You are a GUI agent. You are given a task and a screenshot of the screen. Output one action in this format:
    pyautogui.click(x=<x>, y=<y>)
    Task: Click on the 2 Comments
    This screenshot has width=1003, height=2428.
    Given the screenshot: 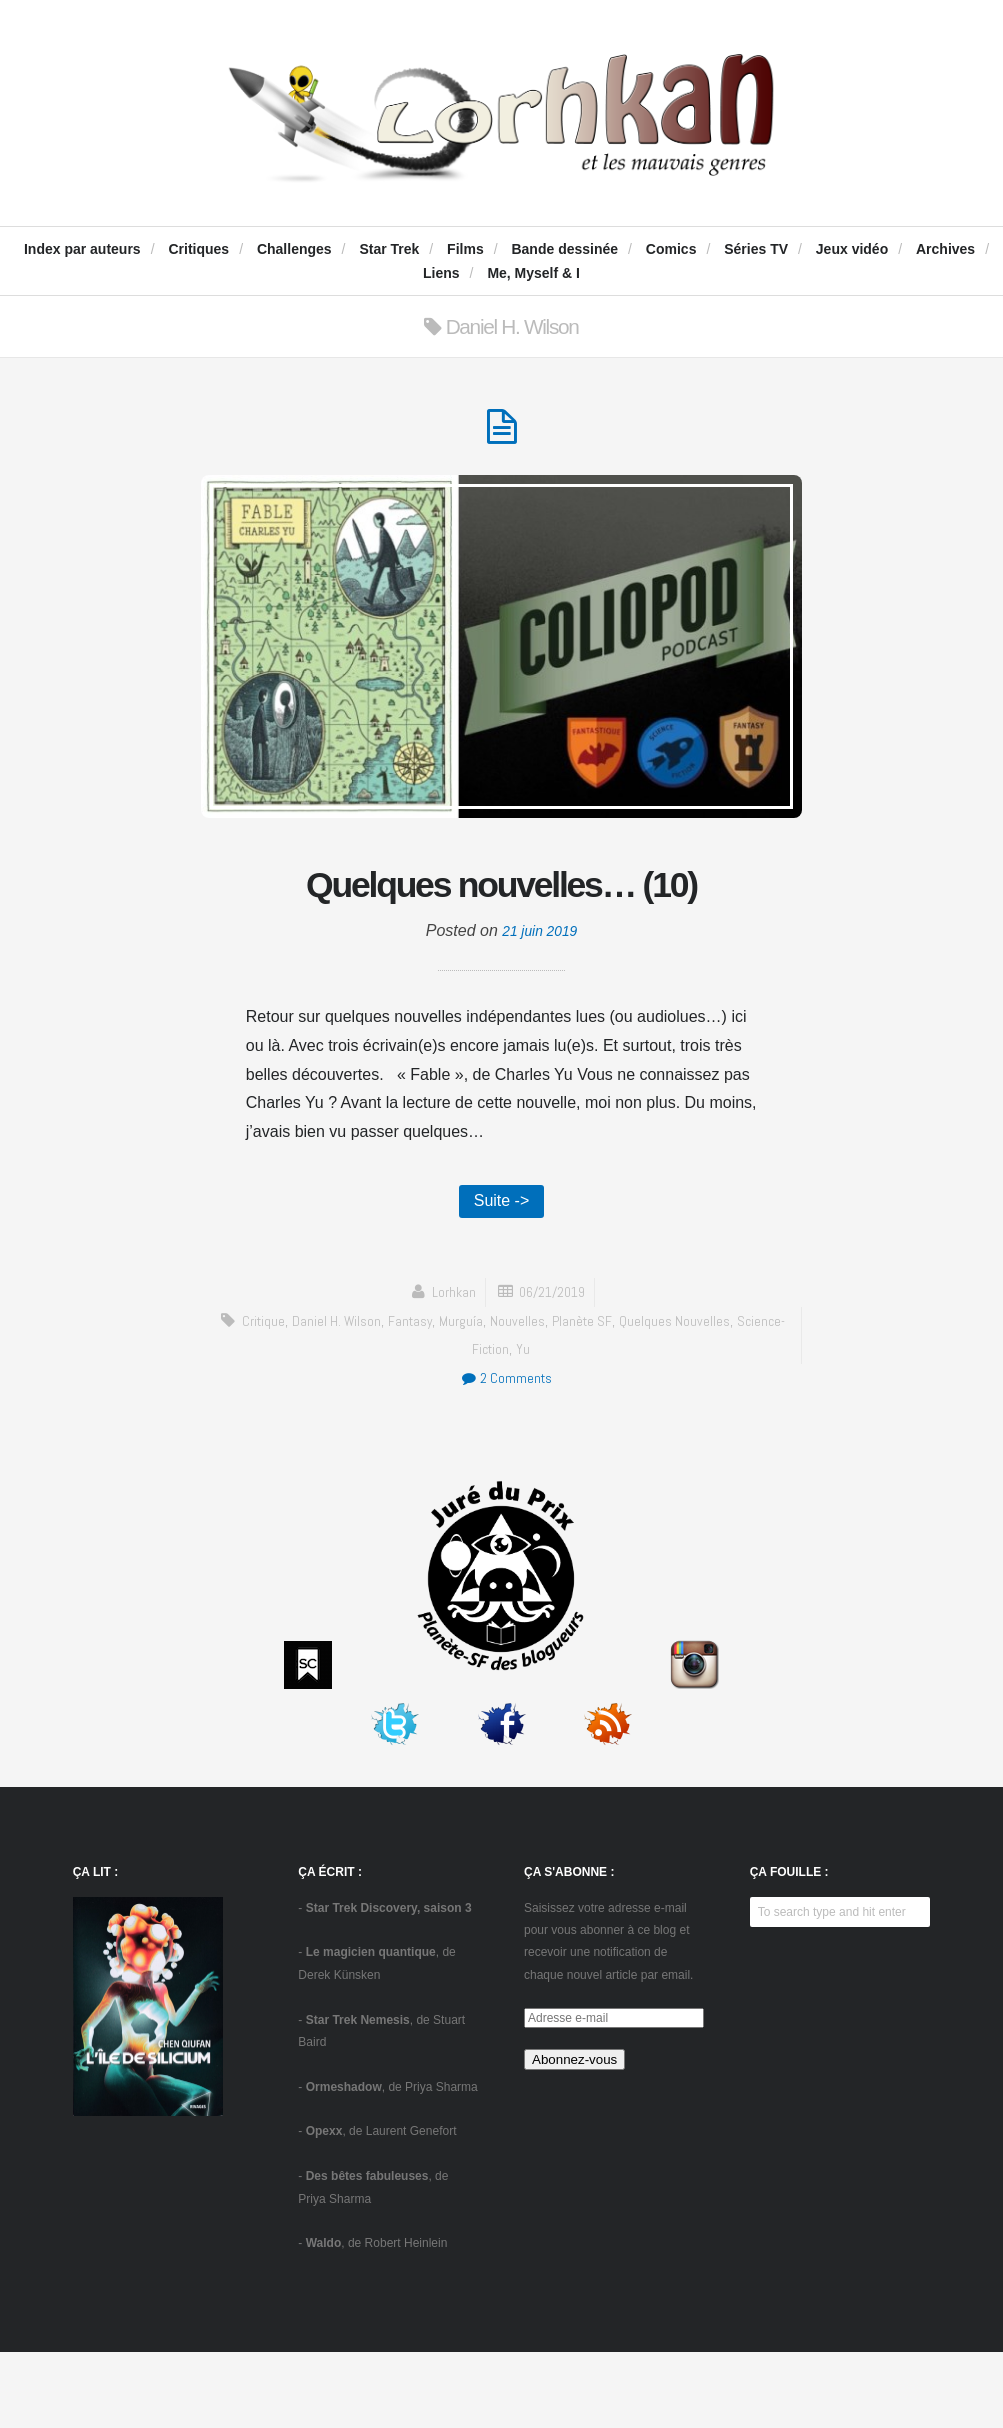 What is the action you would take?
    pyautogui.click(x=506, y=1453)
    